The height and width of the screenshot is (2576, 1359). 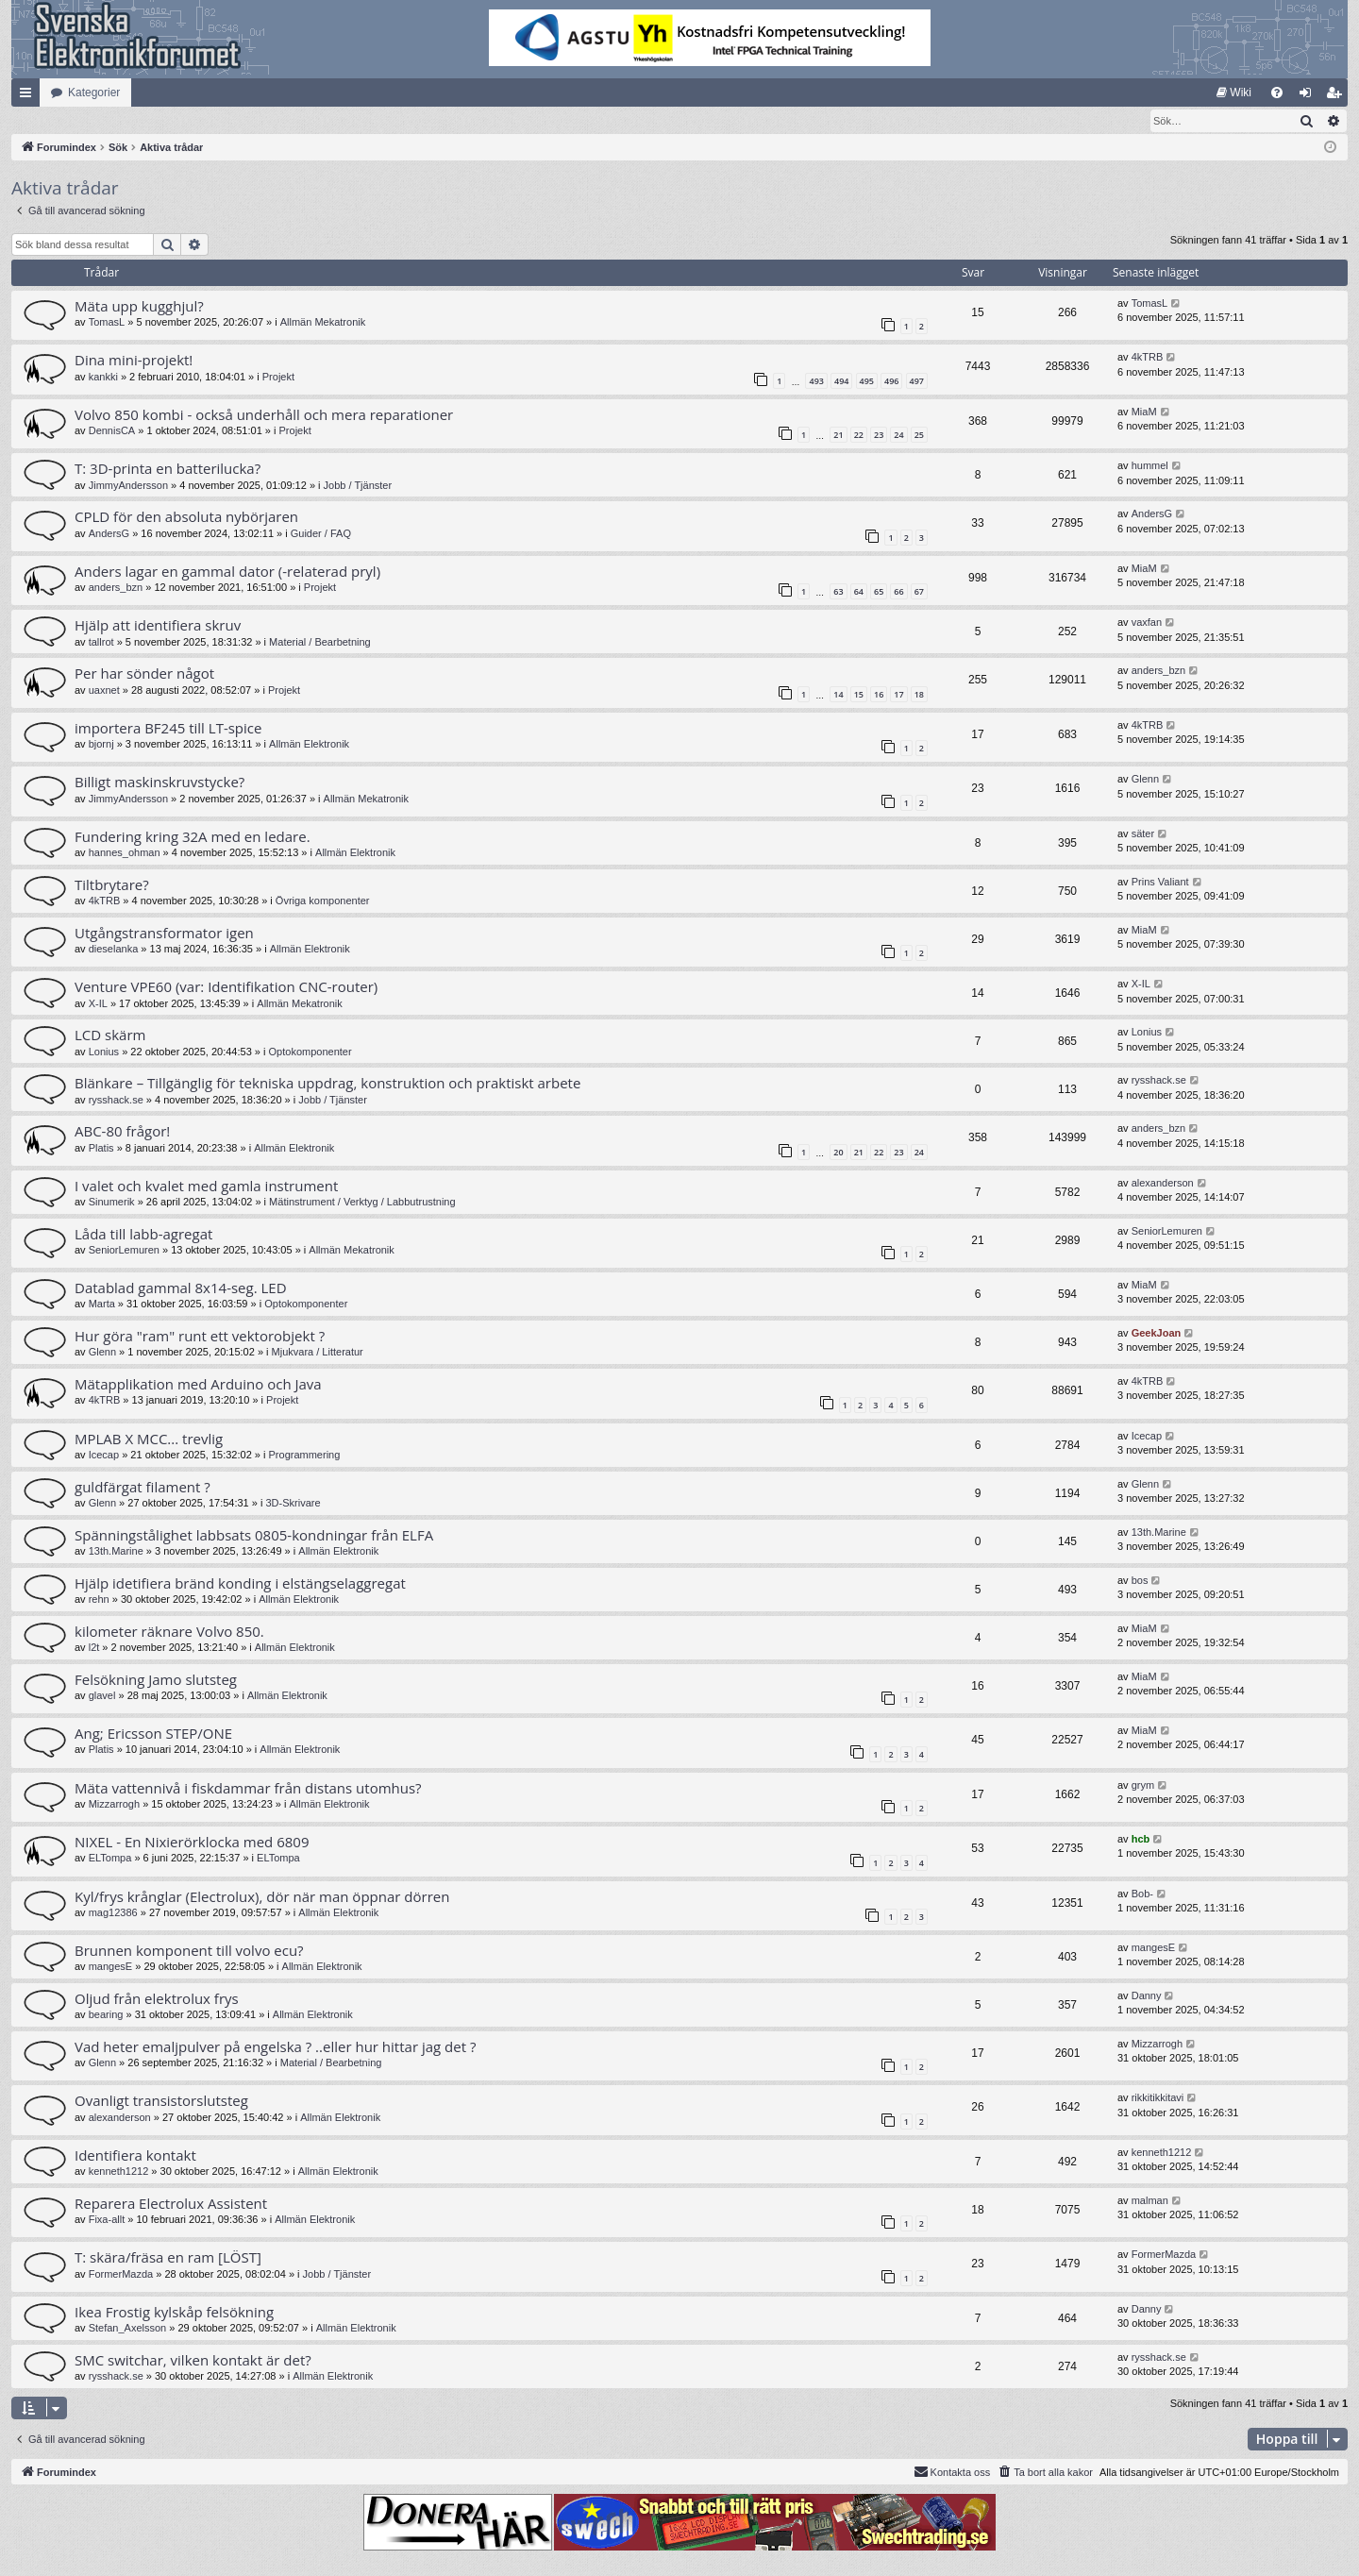 I want to click on Sinumerik, so click(x=112, y=1202).